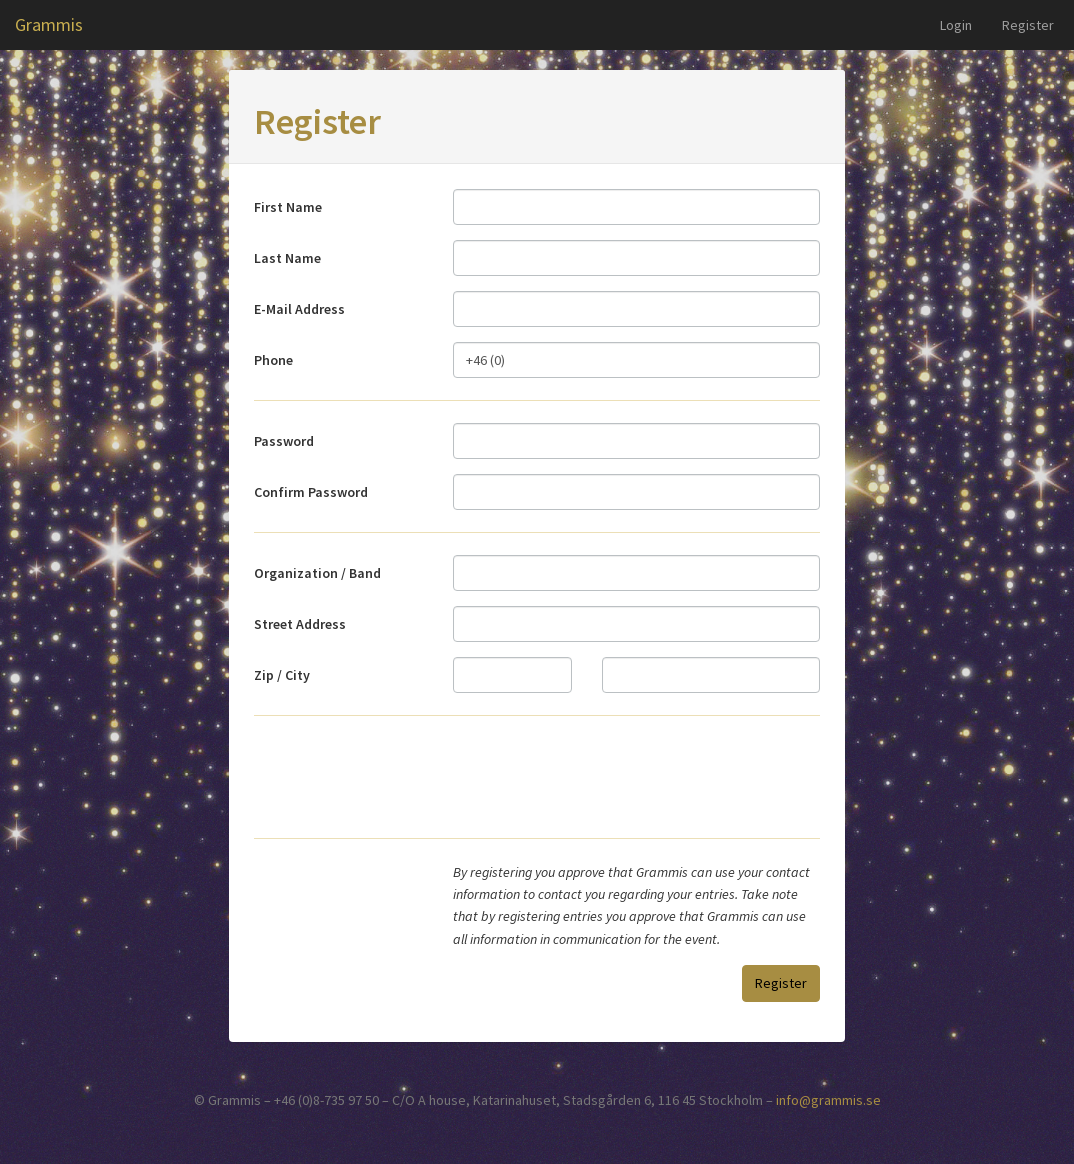 This screenshot has height=1164, width=1074. Describe the element at coordinates (49, 24) in the screenshot. I see `Grammis` at that location.